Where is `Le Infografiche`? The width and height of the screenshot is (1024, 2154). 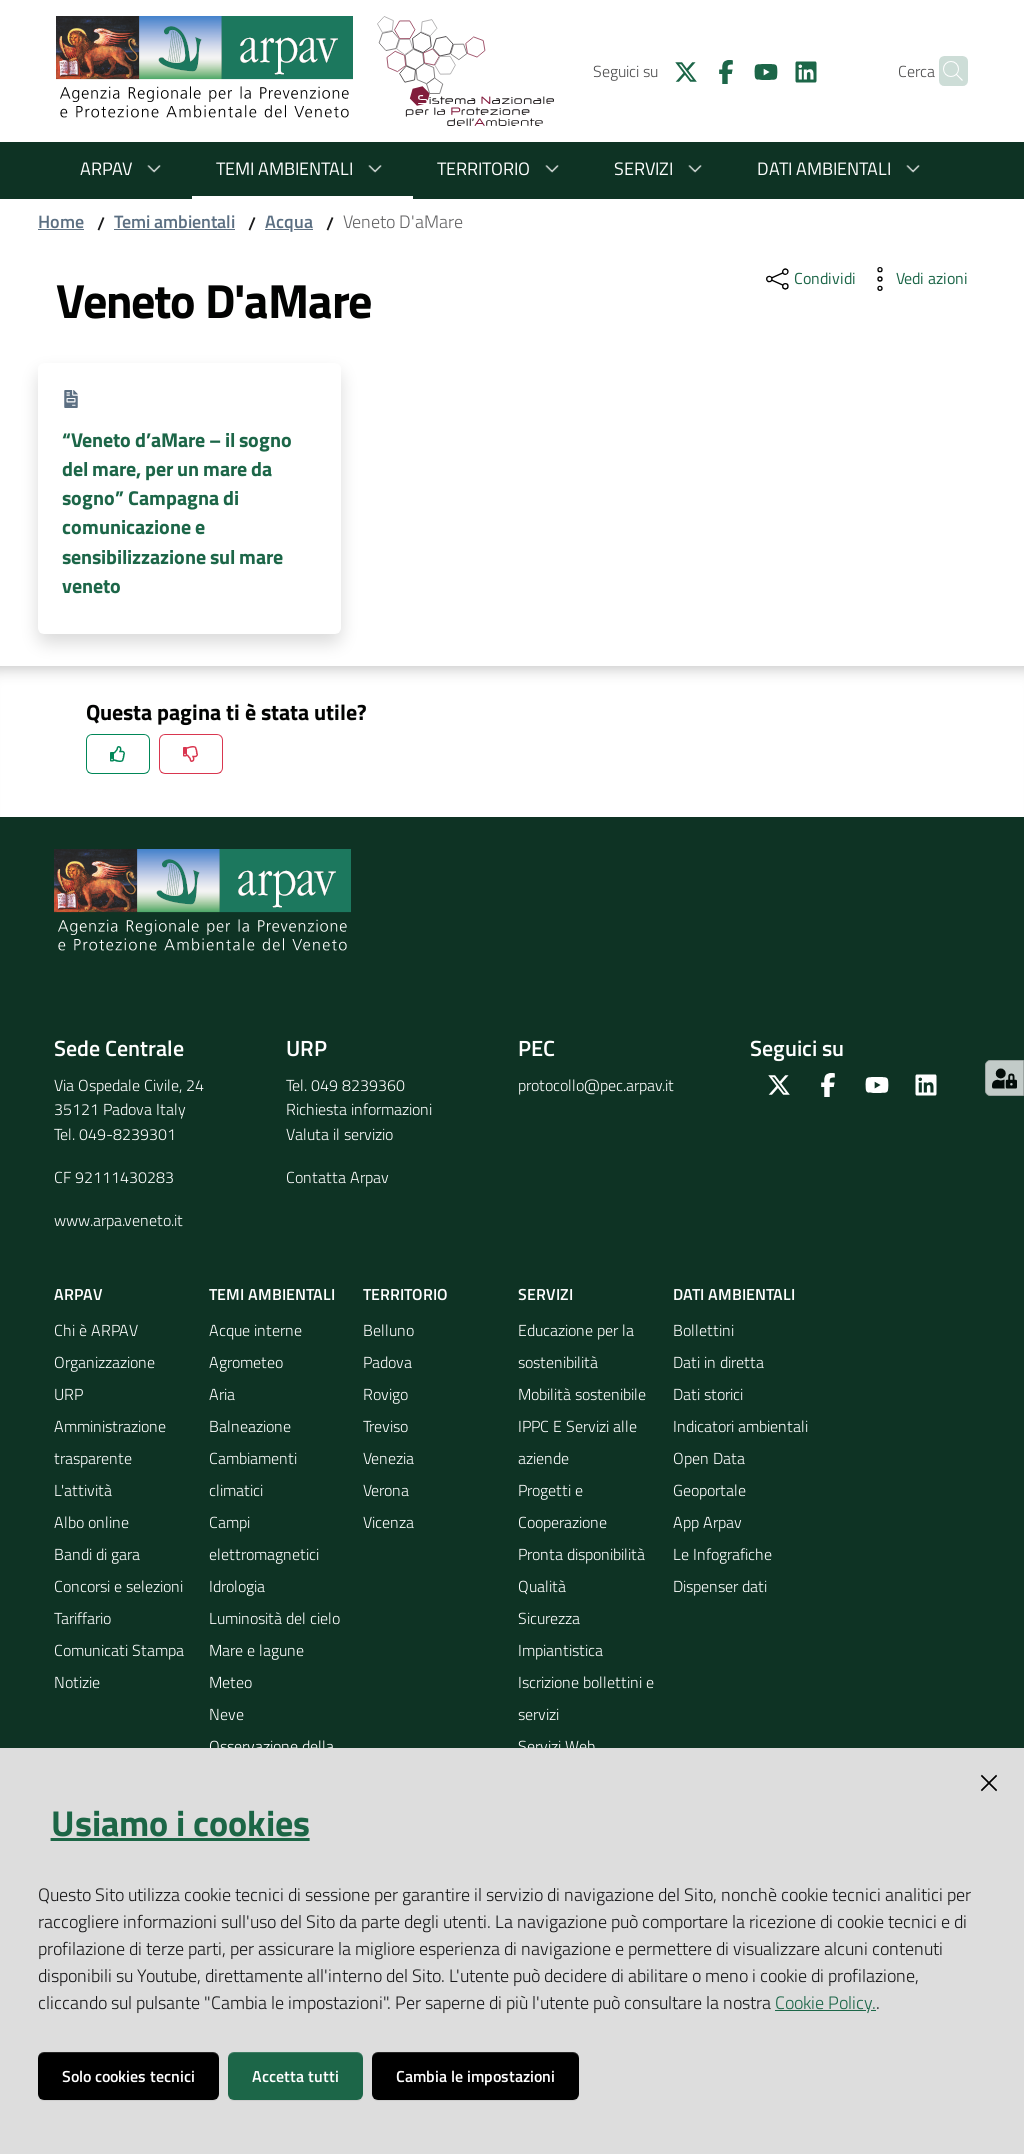 Le Infografiche is located at coordinates (722, 1554).